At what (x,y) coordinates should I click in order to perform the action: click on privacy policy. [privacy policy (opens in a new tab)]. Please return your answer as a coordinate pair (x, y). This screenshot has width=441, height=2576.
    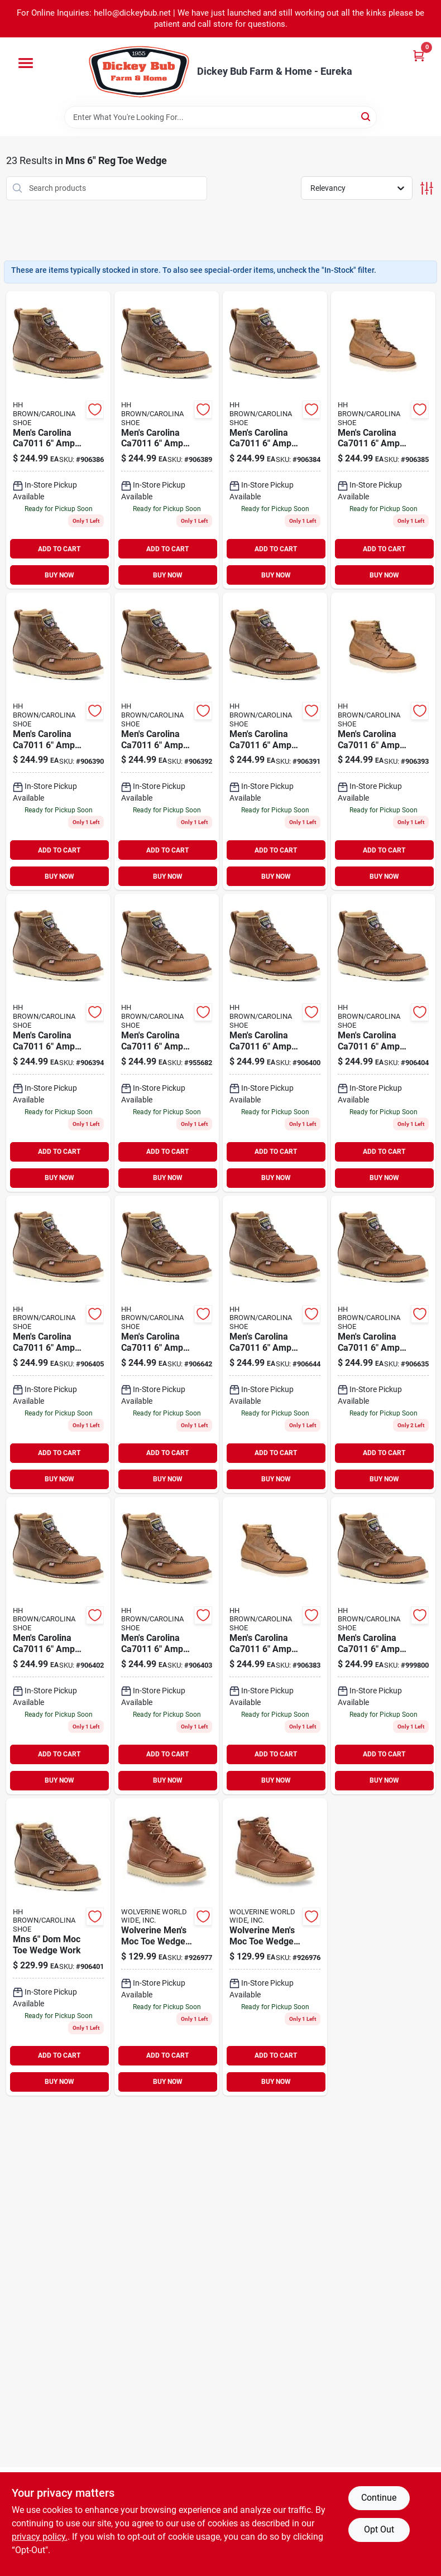
    Looking at the image, I should click on (40, 2536).